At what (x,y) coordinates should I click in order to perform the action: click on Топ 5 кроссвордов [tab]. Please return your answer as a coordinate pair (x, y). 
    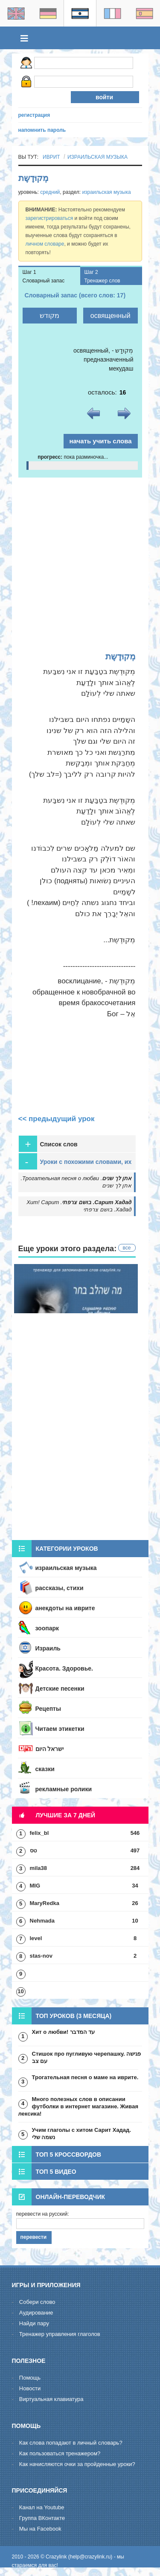
    Looking at the image, I should click on (57, 2154).